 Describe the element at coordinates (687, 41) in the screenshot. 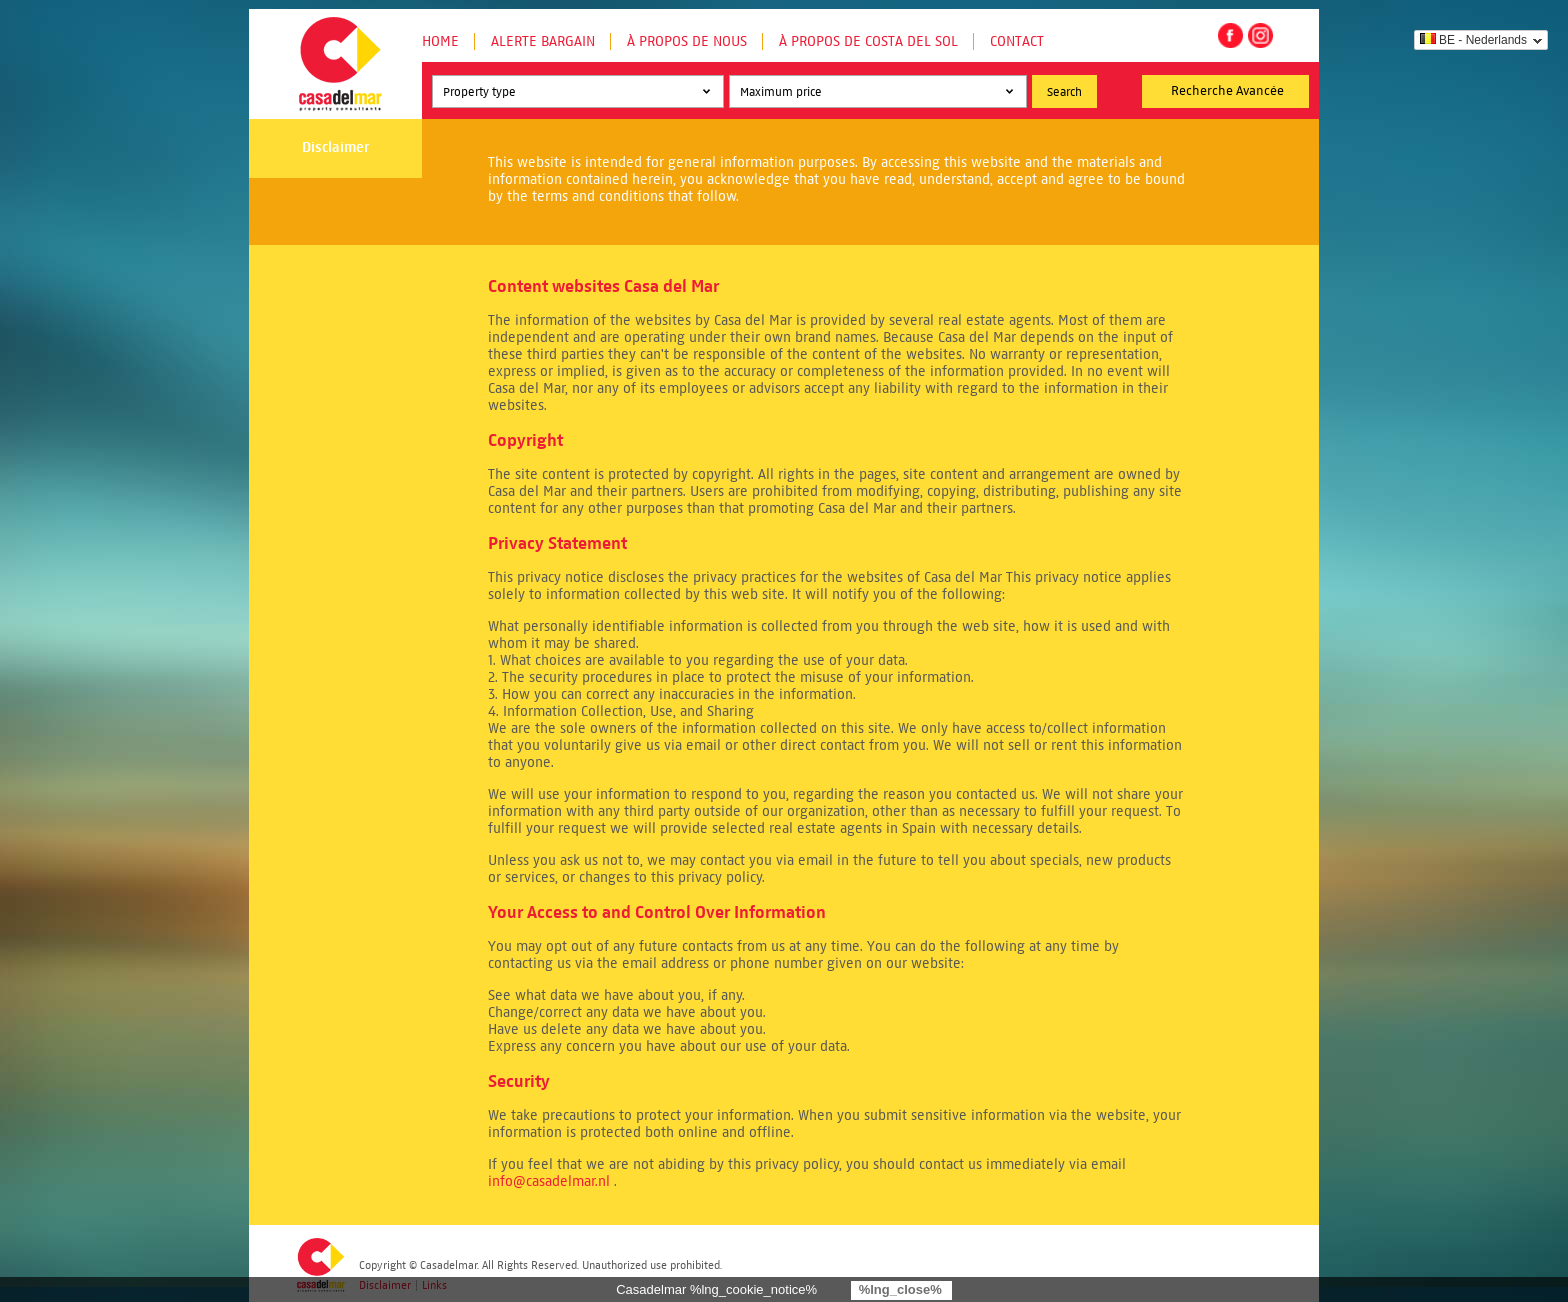

I see `À propos de nous` at that location.